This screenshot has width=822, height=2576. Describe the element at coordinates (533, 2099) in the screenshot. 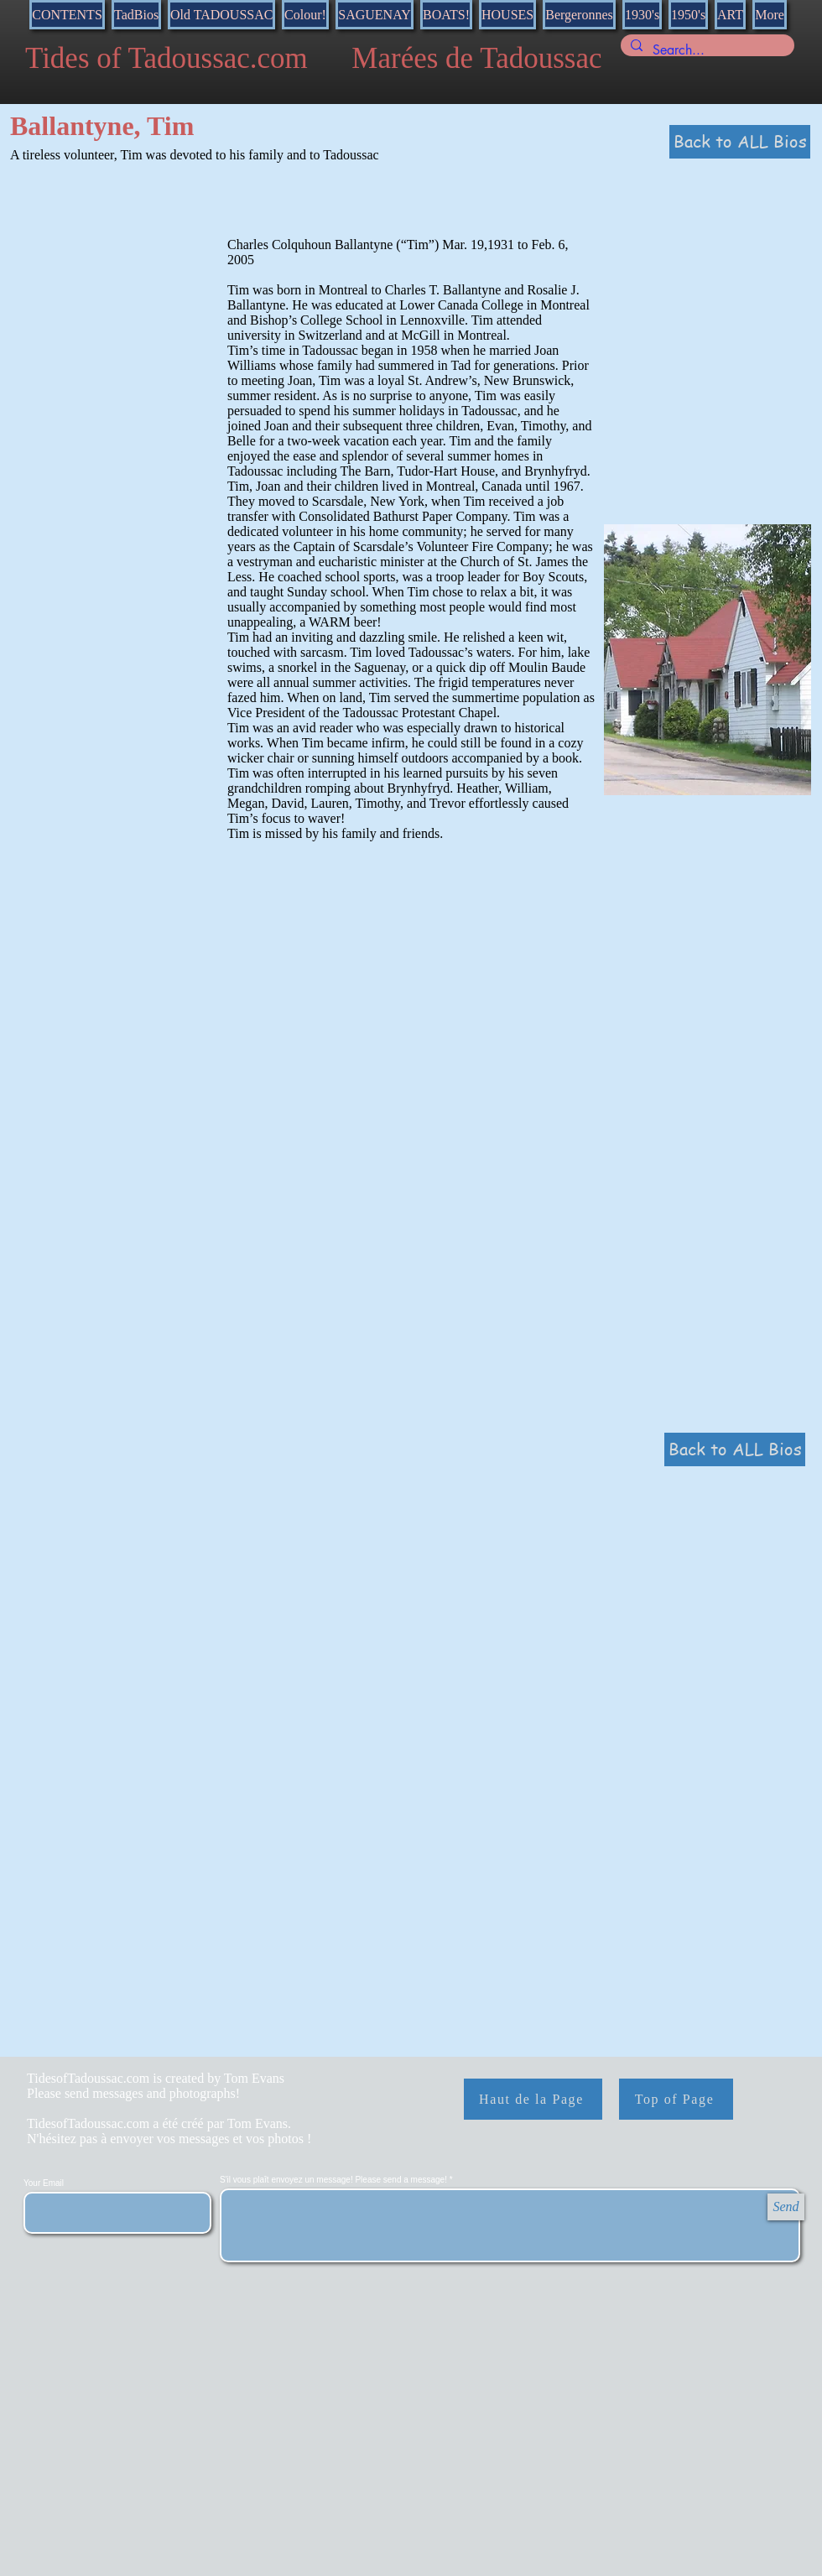

I see `[Haut de la Page]` at that location.